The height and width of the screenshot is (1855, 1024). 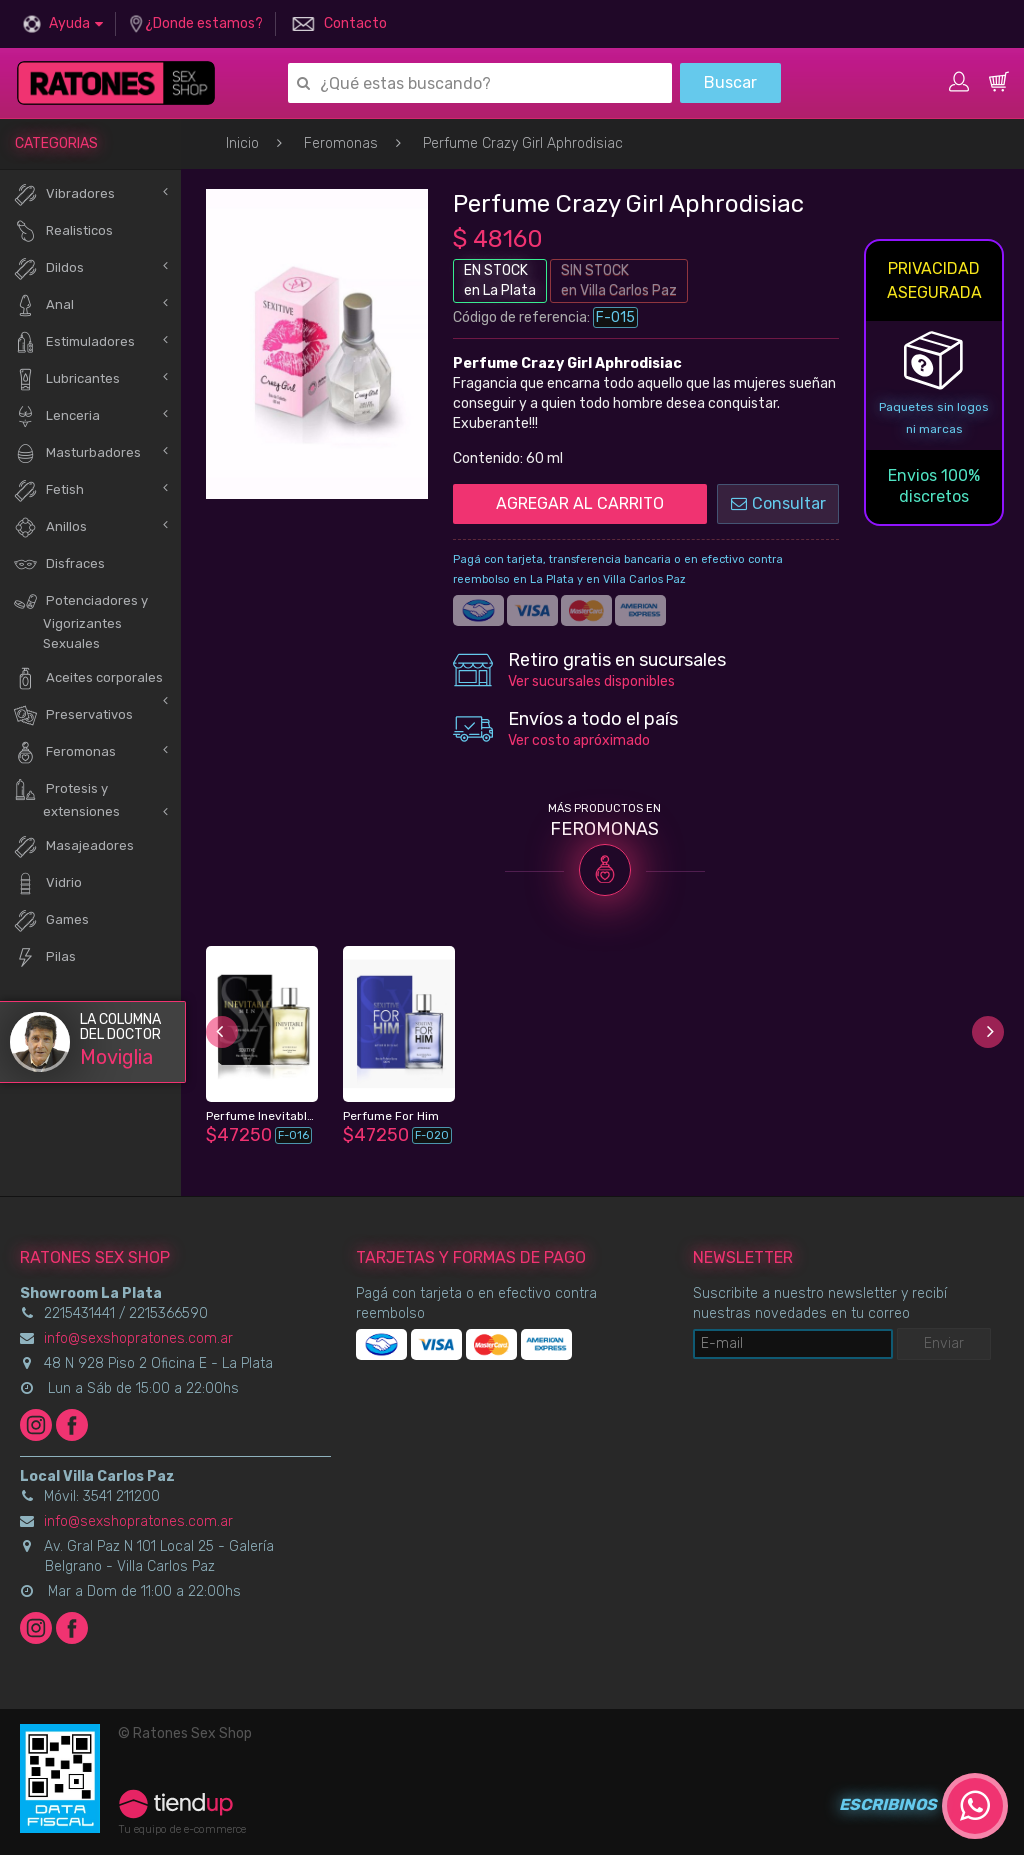 What do you see at coordinates (66, 798) in the screenshot?
I see `Protesis y extensiones` at bounding box center [66, 798].